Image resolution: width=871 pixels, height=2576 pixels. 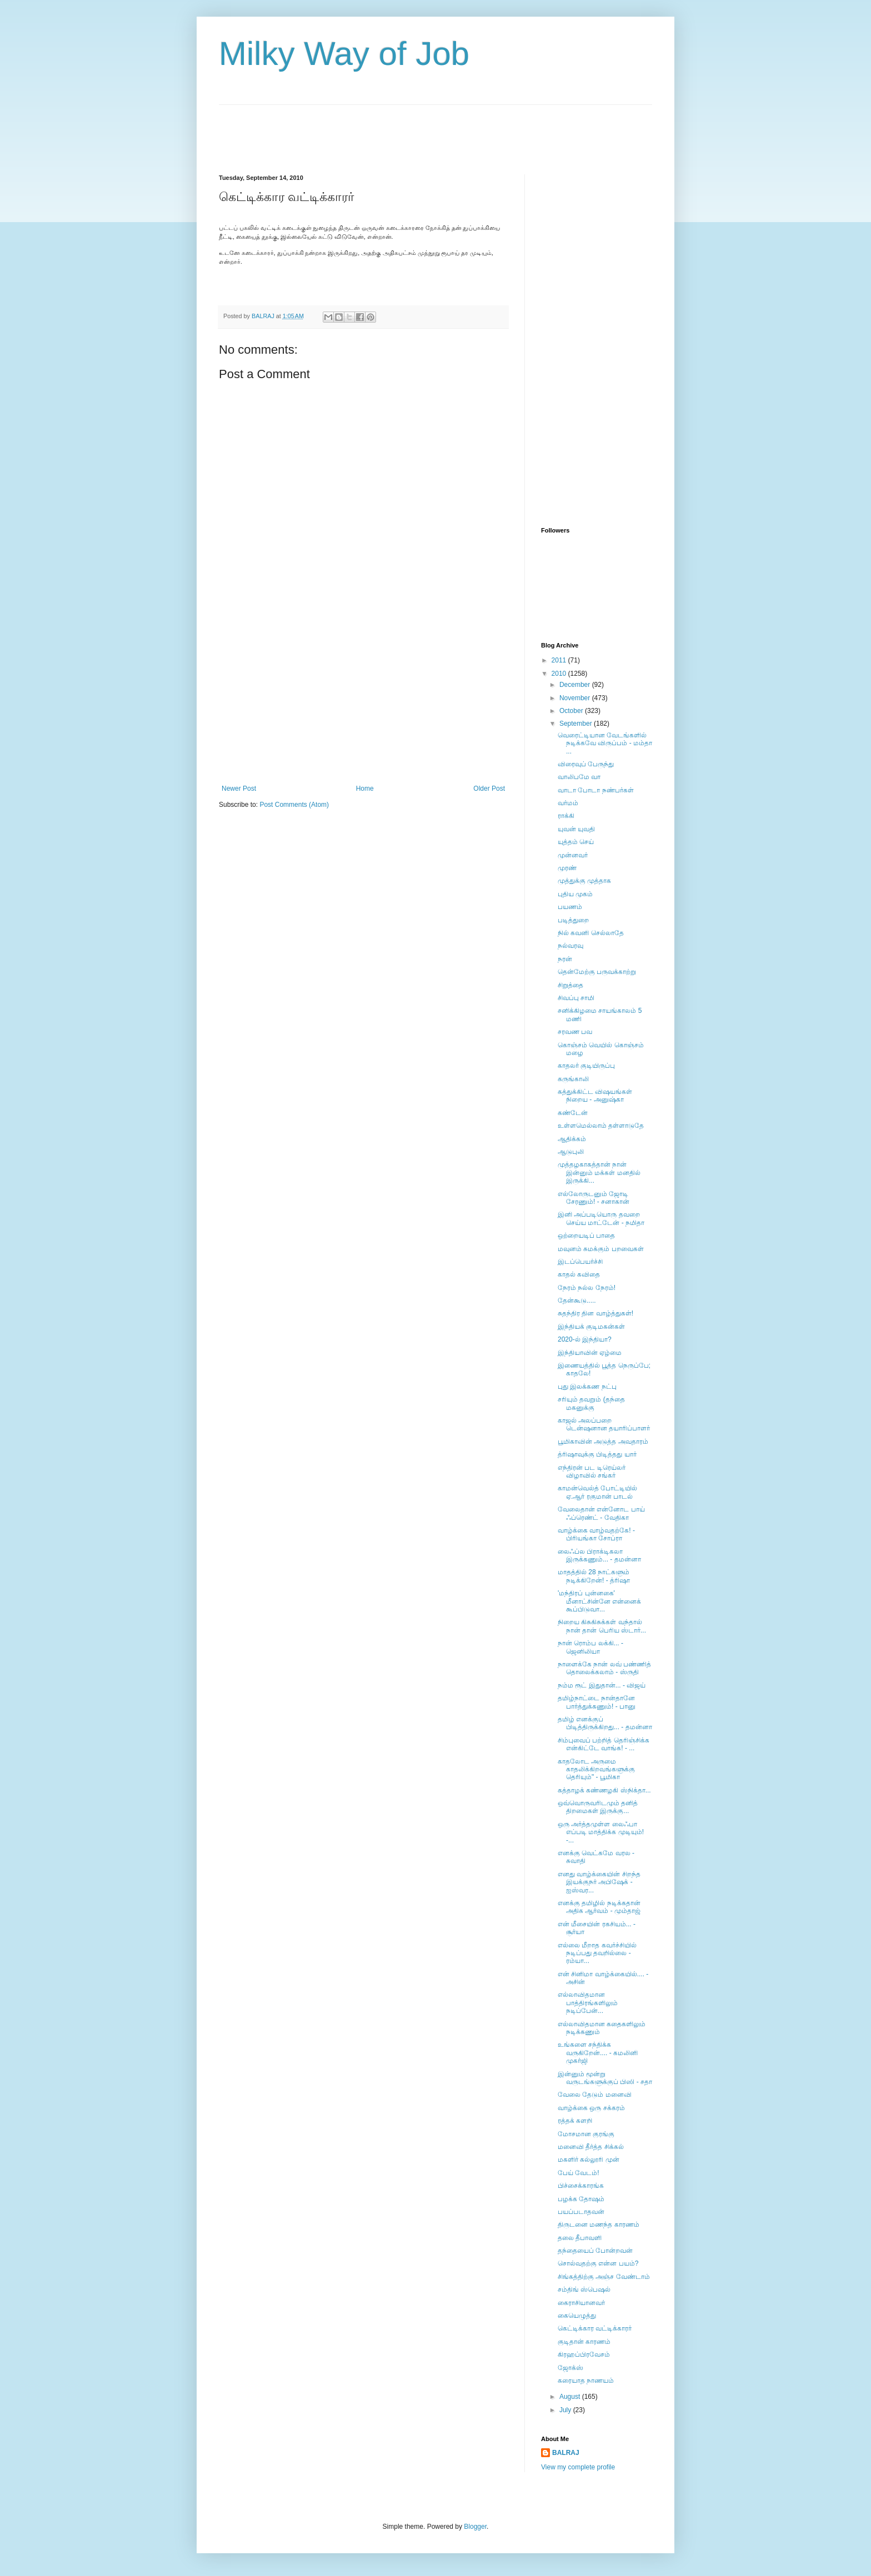 I want to click on வெரைட்டியான வேடங்களில் நடிக்கவே விருப்பம் - மம்தா ..., so click(x=605, y=743).